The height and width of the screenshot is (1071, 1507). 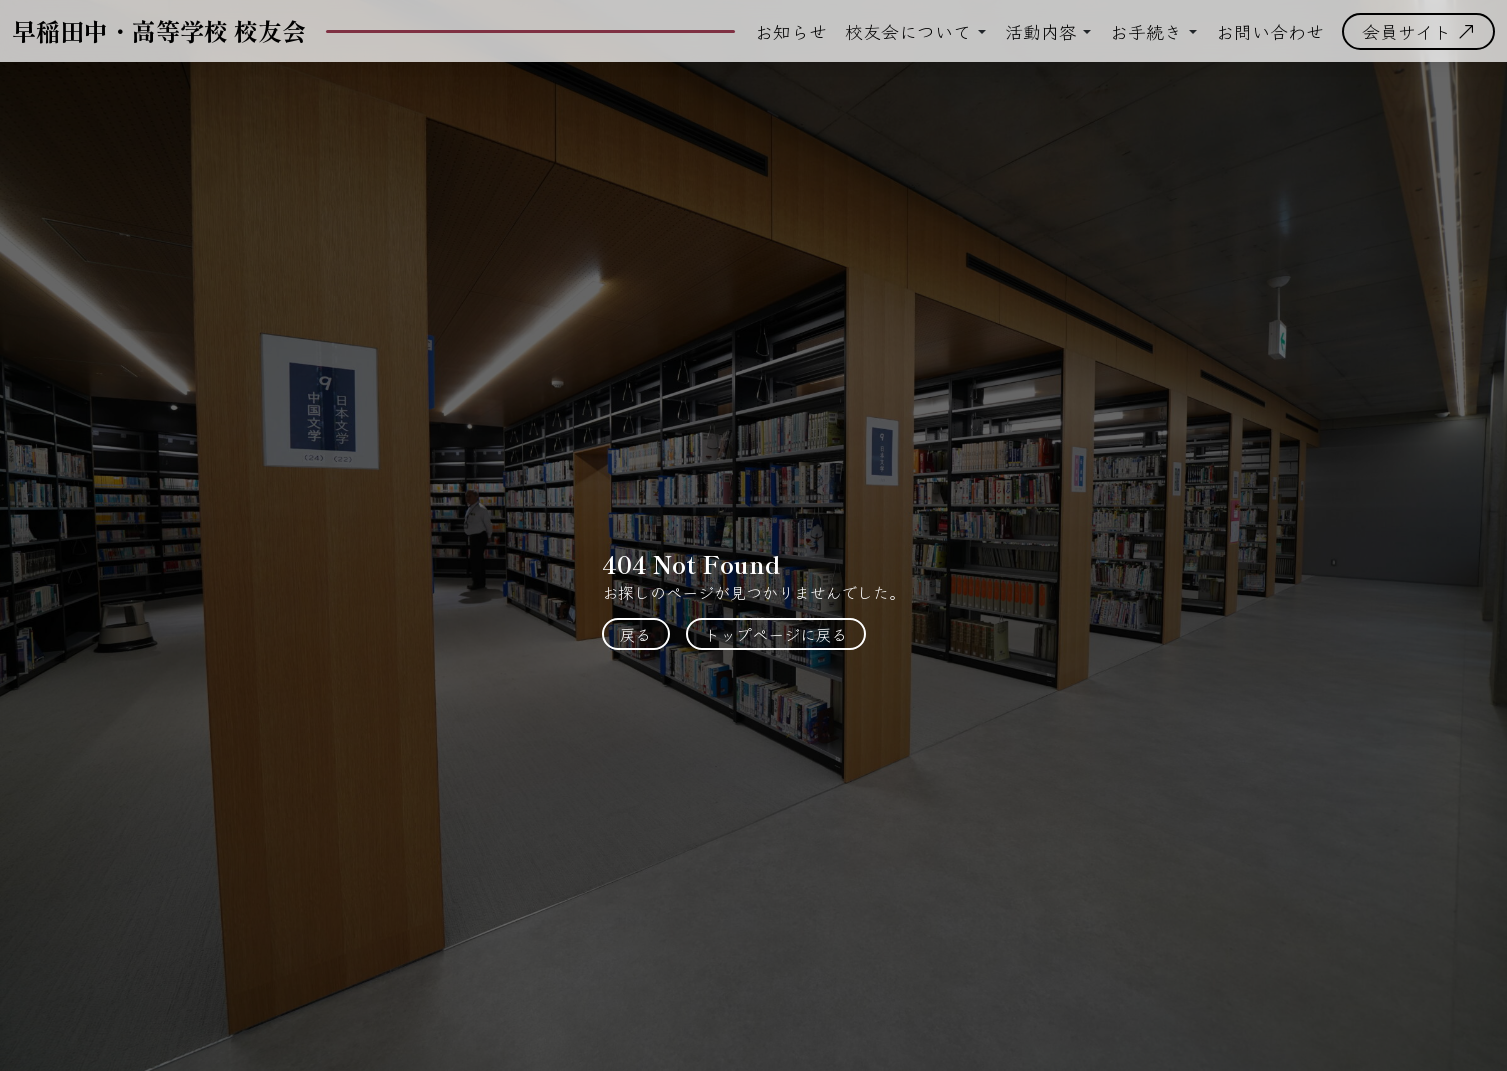 What do you see at coordinates (908, 31) in the screenshot?
I see `校友会について` at bounding box center [908, 31].